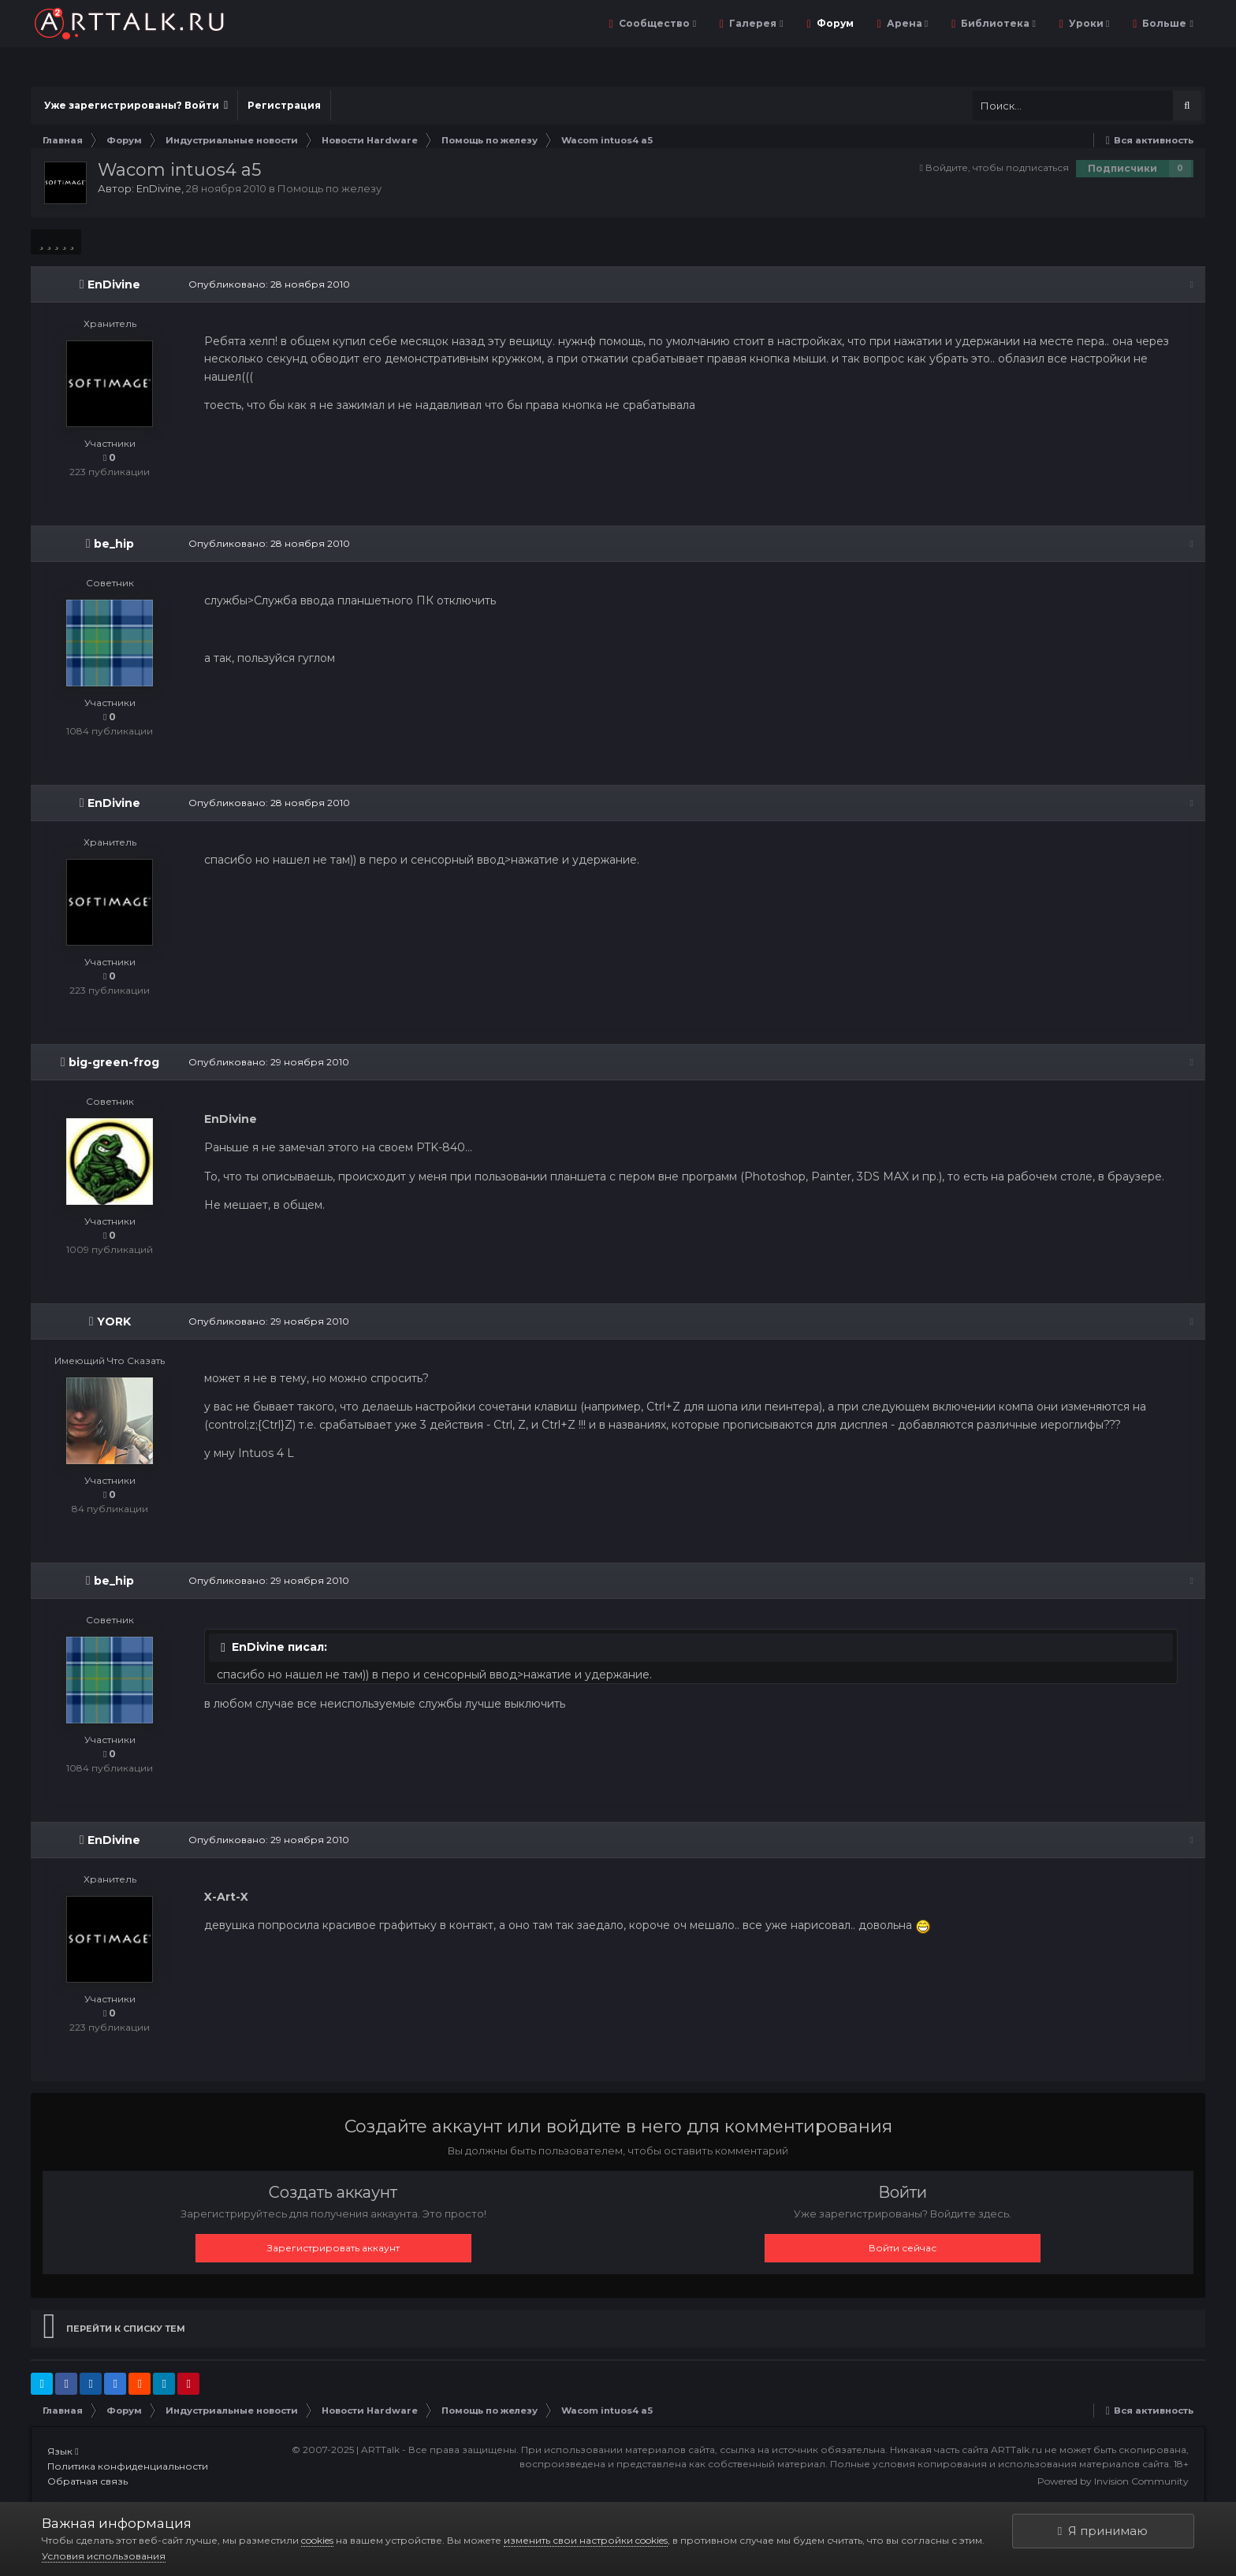 The width and height of the screenshot is (1236, 2576). Describe the element at coordinates (834, 23) in the screenshot. I see `Форум` at that location.